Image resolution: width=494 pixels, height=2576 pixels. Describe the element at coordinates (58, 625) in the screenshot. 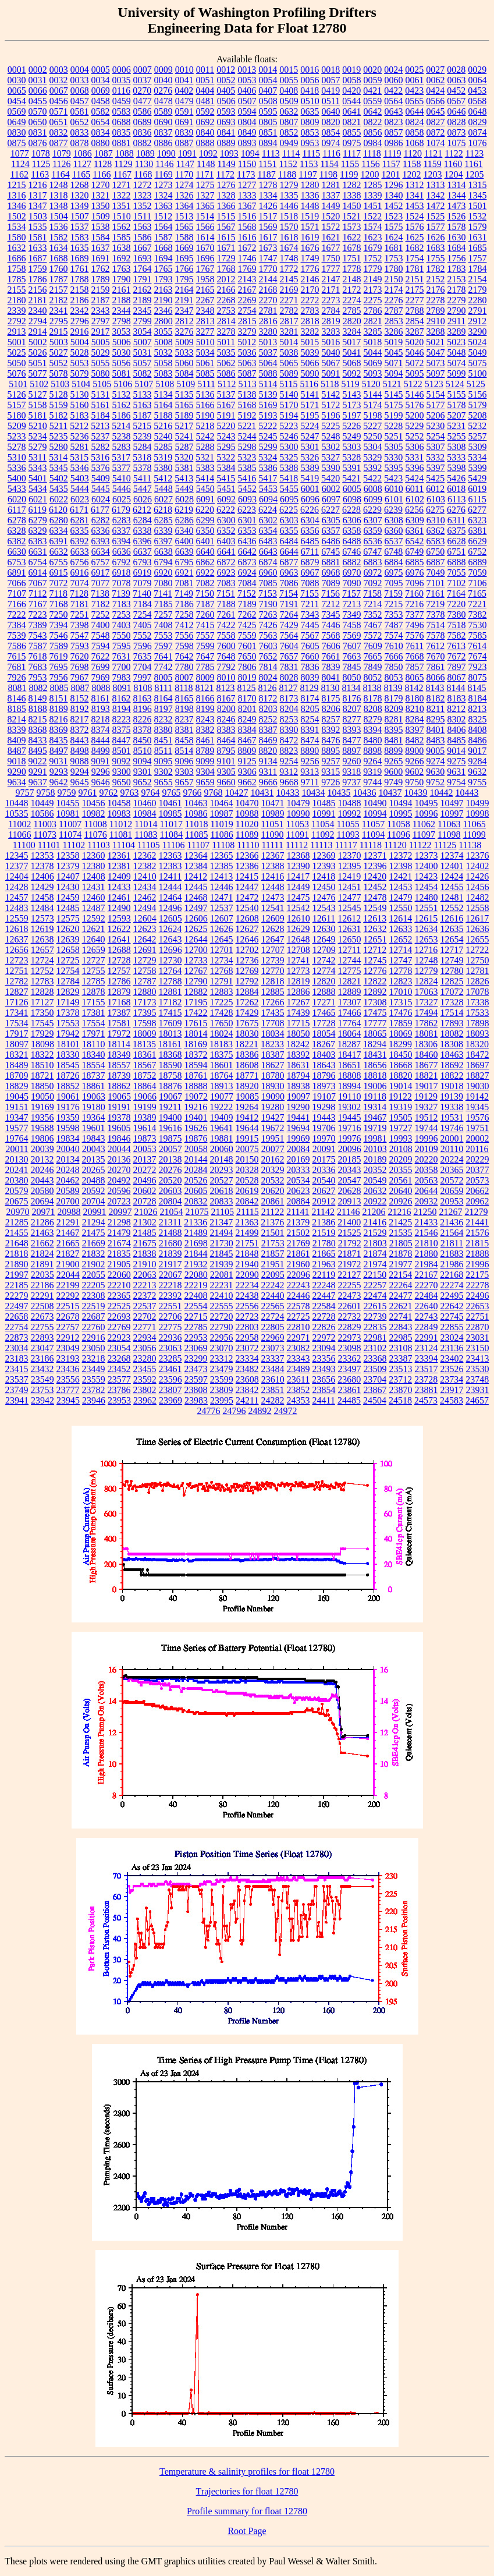

I see `7394` at that location.